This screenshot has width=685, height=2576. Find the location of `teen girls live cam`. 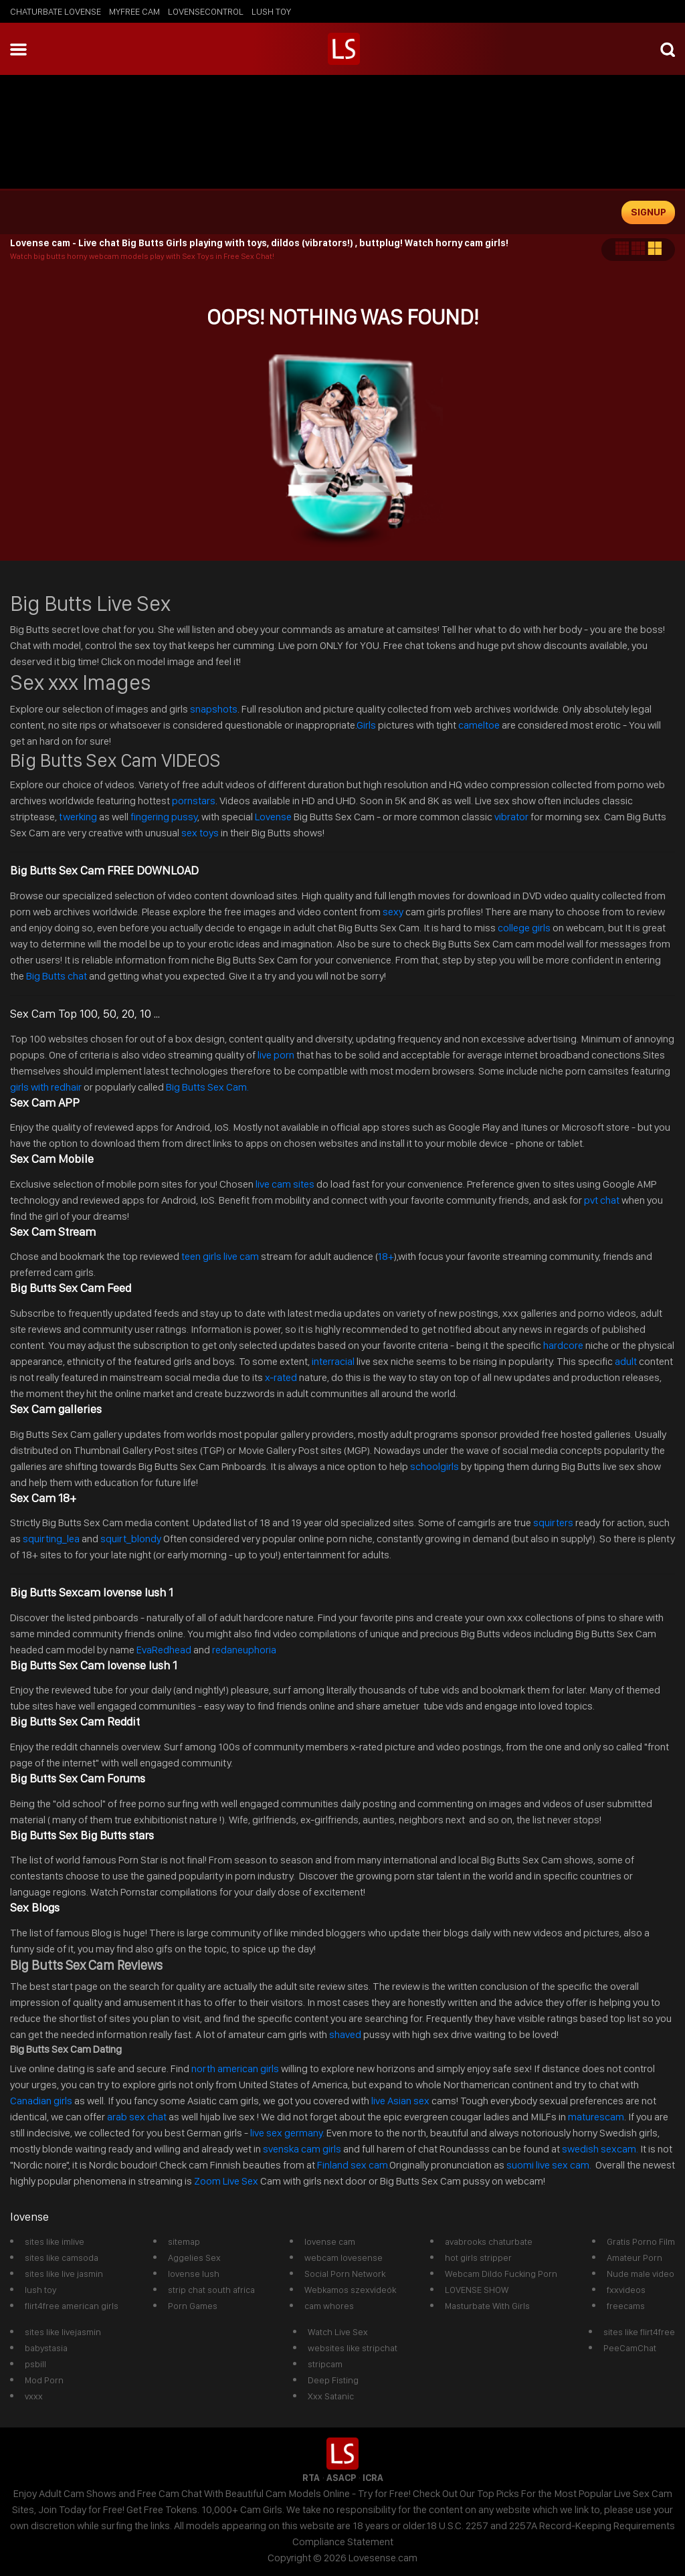

teen girls live cam is located at coordinates (220, 1256).